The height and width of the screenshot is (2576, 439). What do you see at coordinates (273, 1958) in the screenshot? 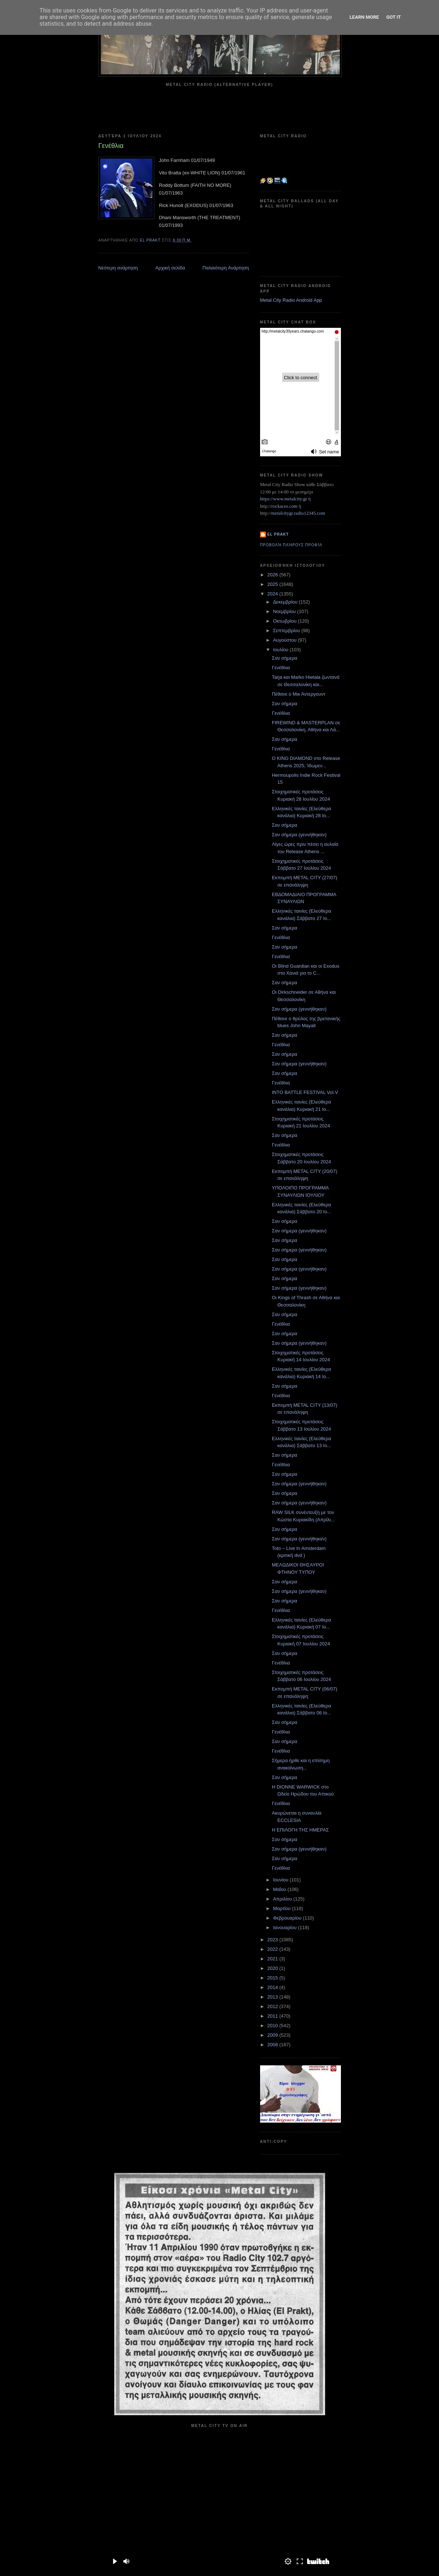
I see `2021` at bounding box center [273, 1958].